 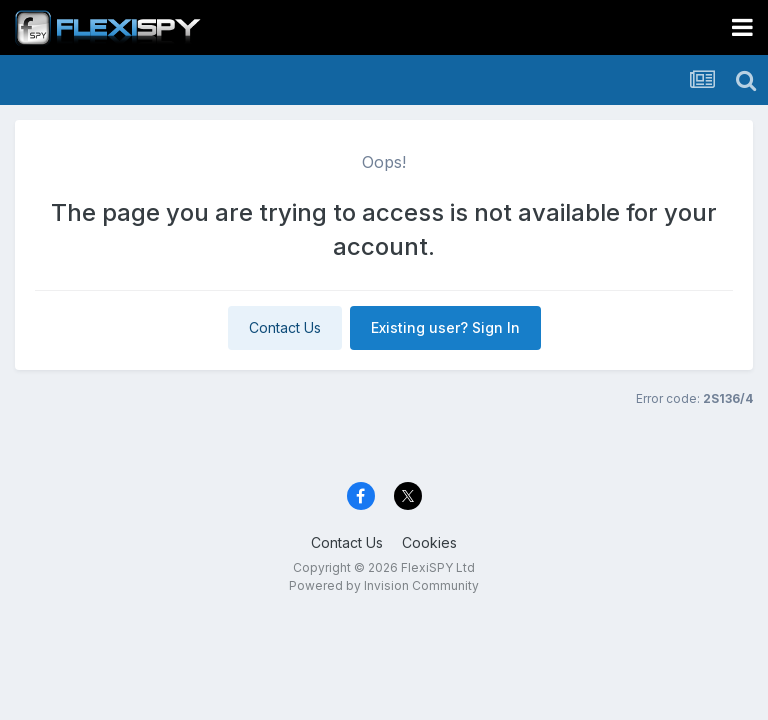 I want to click on Contact Us, so click(x=285, y=327).